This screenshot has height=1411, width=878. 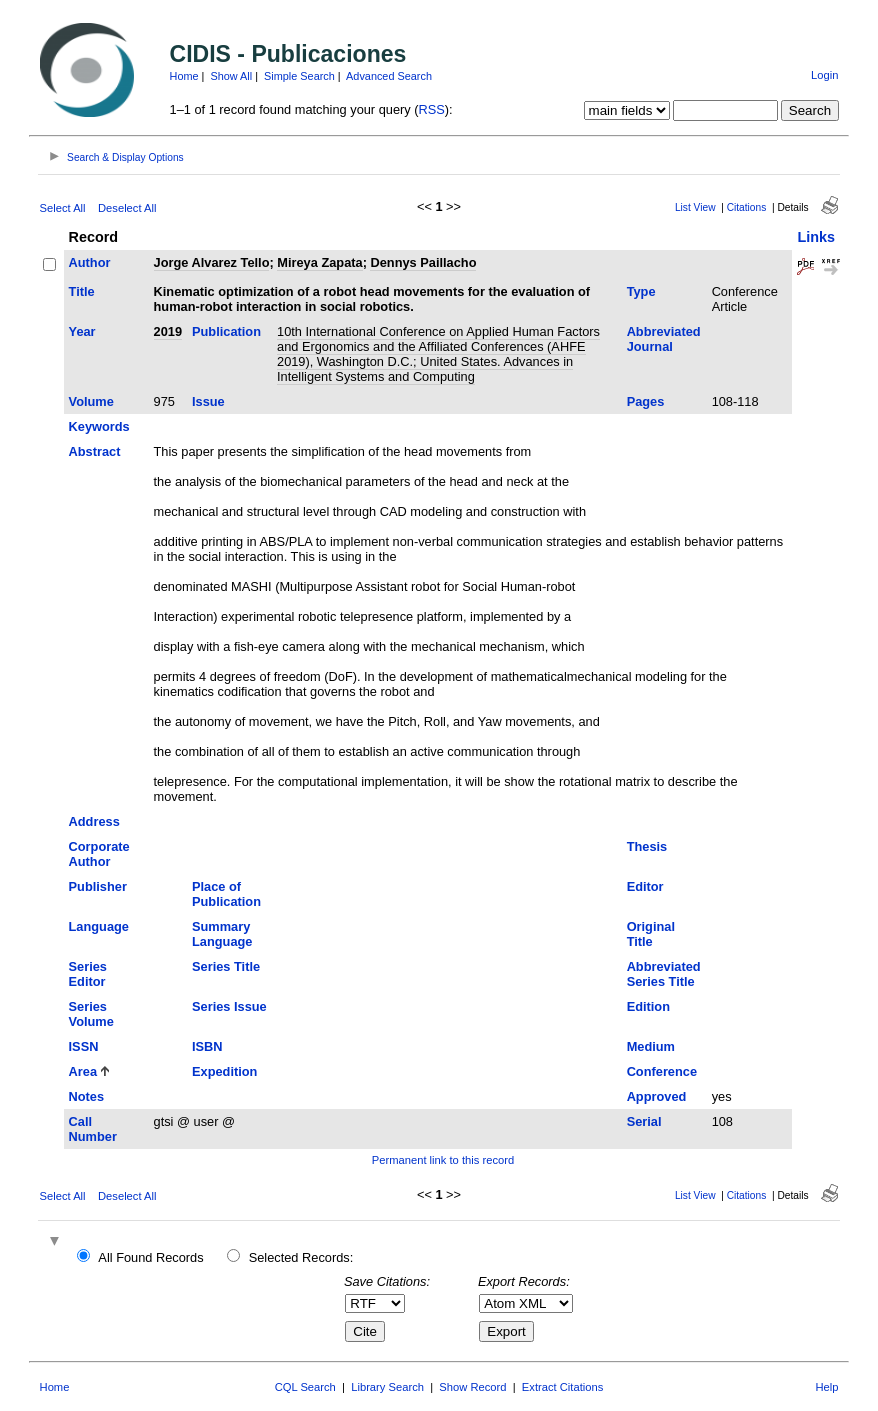 I want to click on Author, so click(x=90, y=262).